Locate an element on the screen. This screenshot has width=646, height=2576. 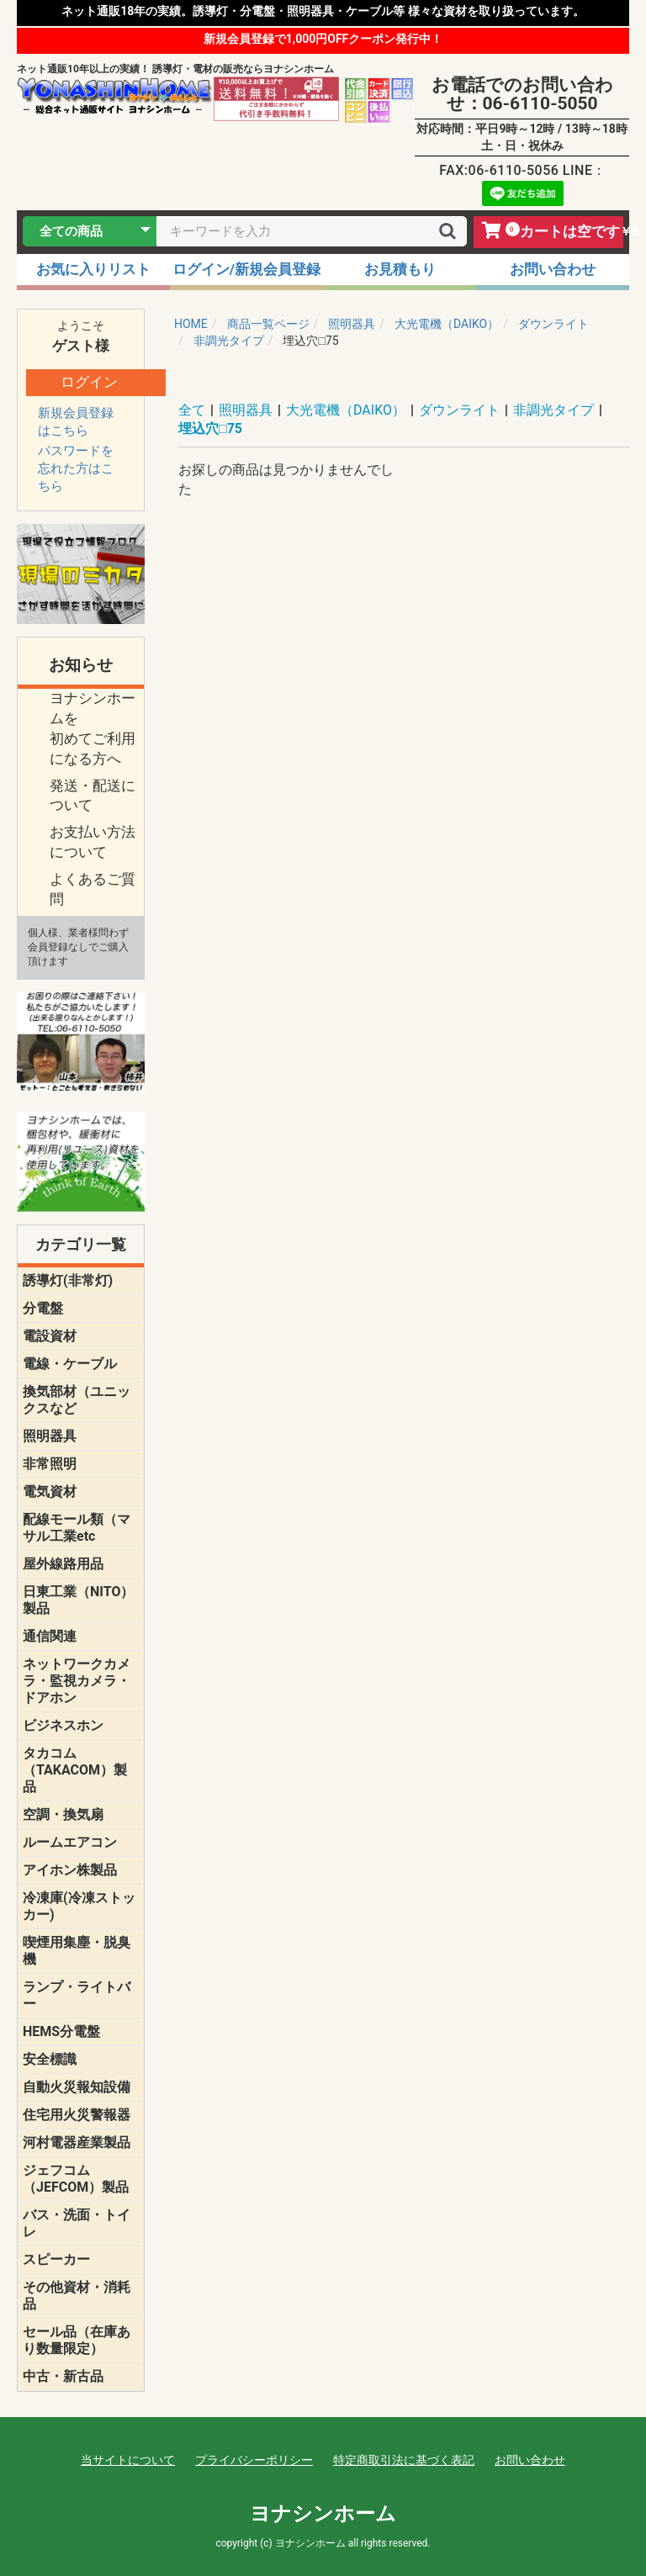
換気部材（ユニックスなど is located at coordinates (76, 1399).